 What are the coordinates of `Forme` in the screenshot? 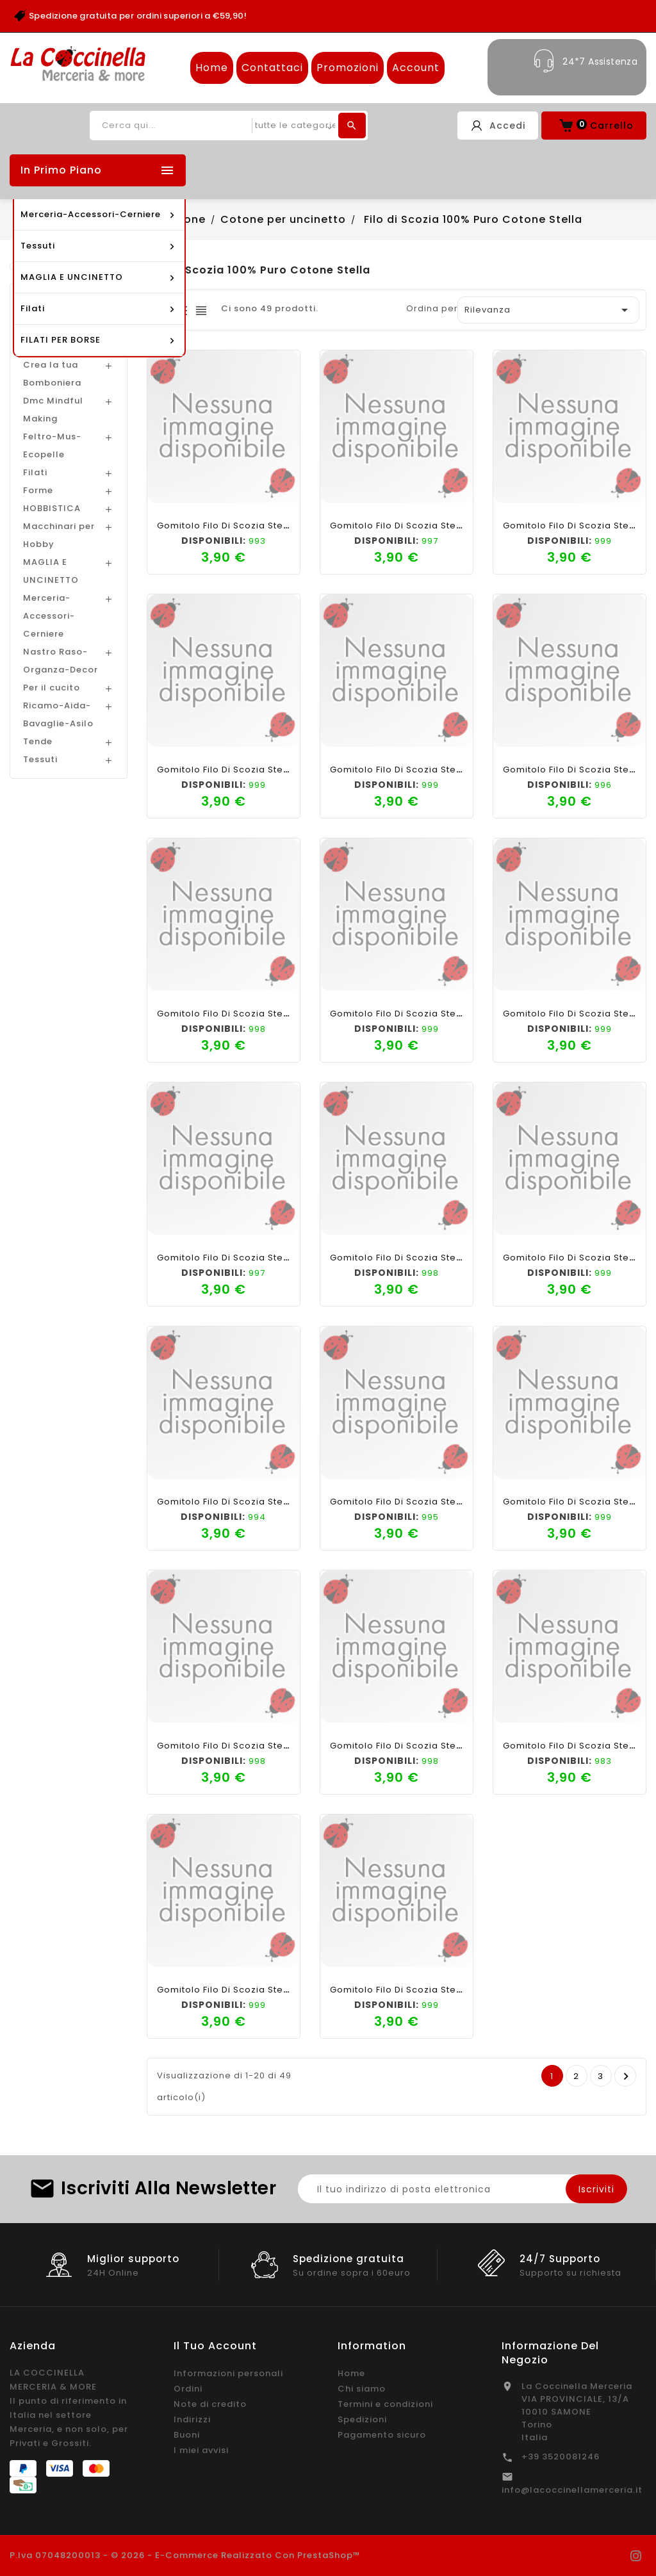 It's located at (38, 490).